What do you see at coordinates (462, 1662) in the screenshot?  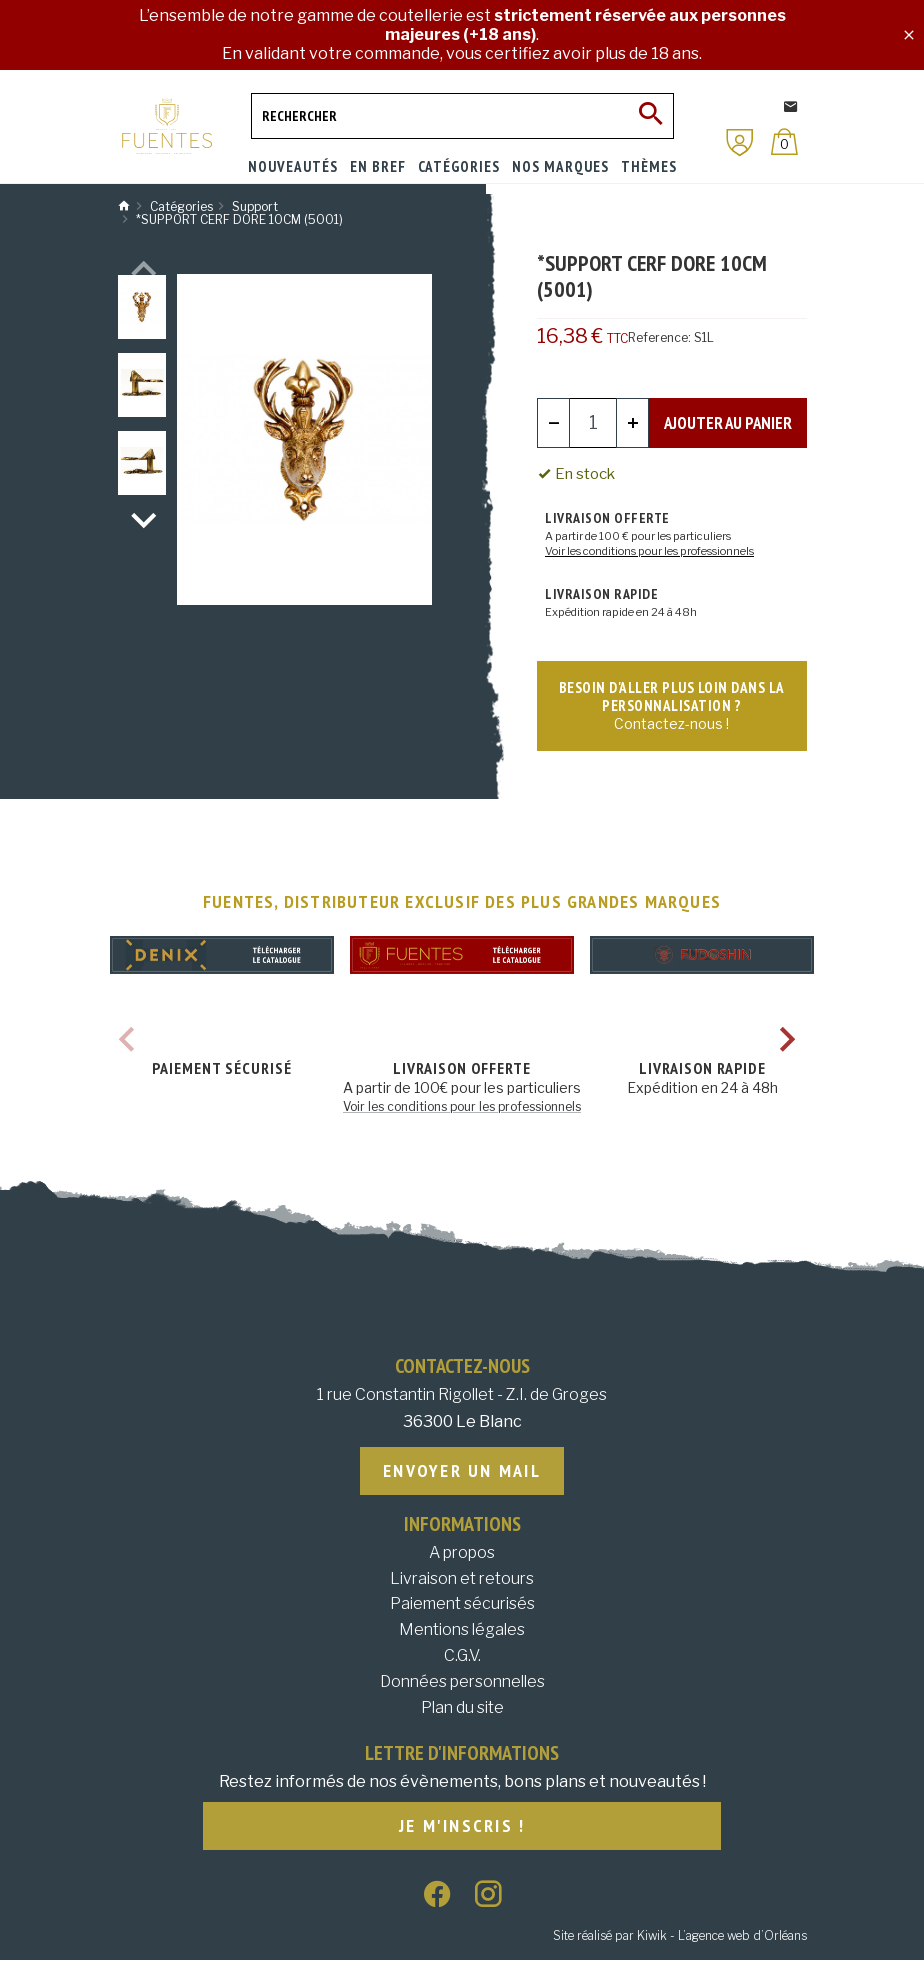 I see `C.G.V.` at bounding box center [462, 1662].